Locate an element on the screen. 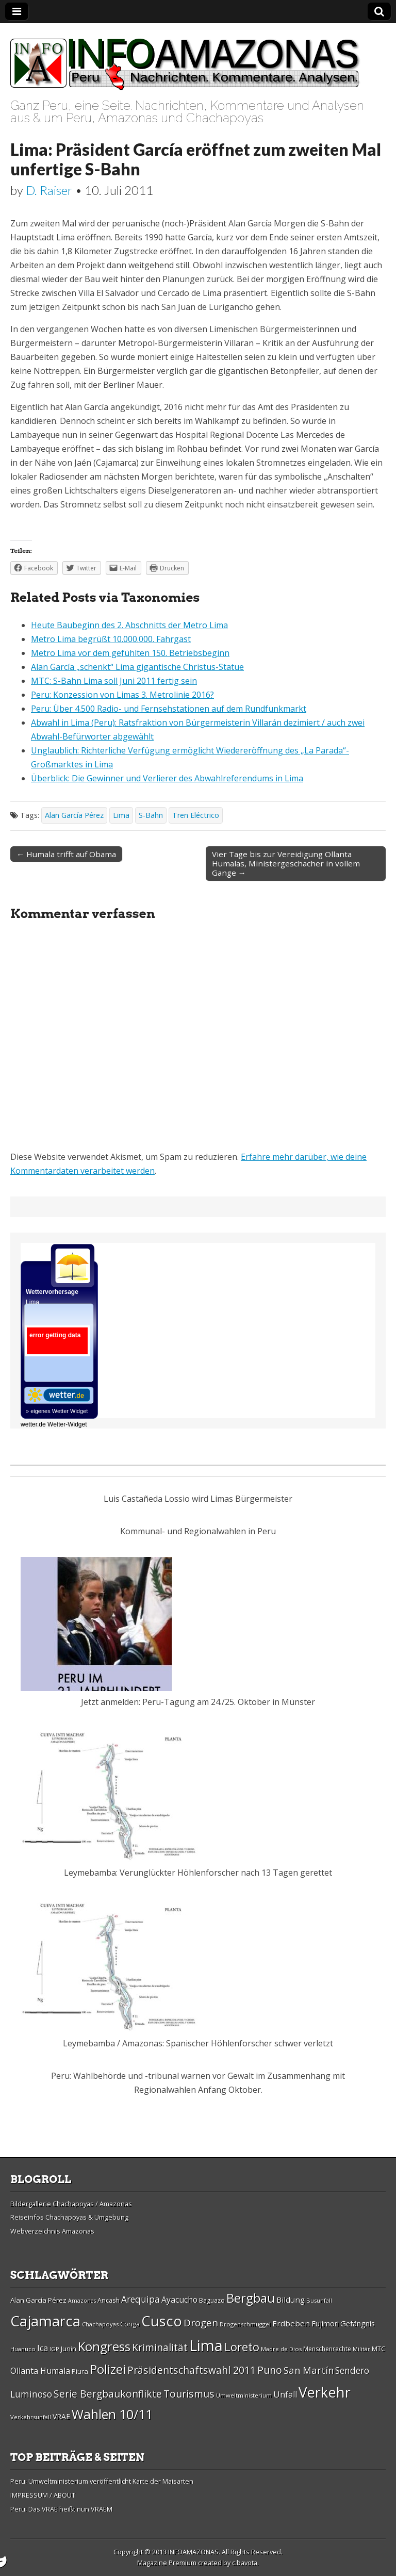  Militär [Militär (25 Einträge)] is located at coordinates (361, 2349).